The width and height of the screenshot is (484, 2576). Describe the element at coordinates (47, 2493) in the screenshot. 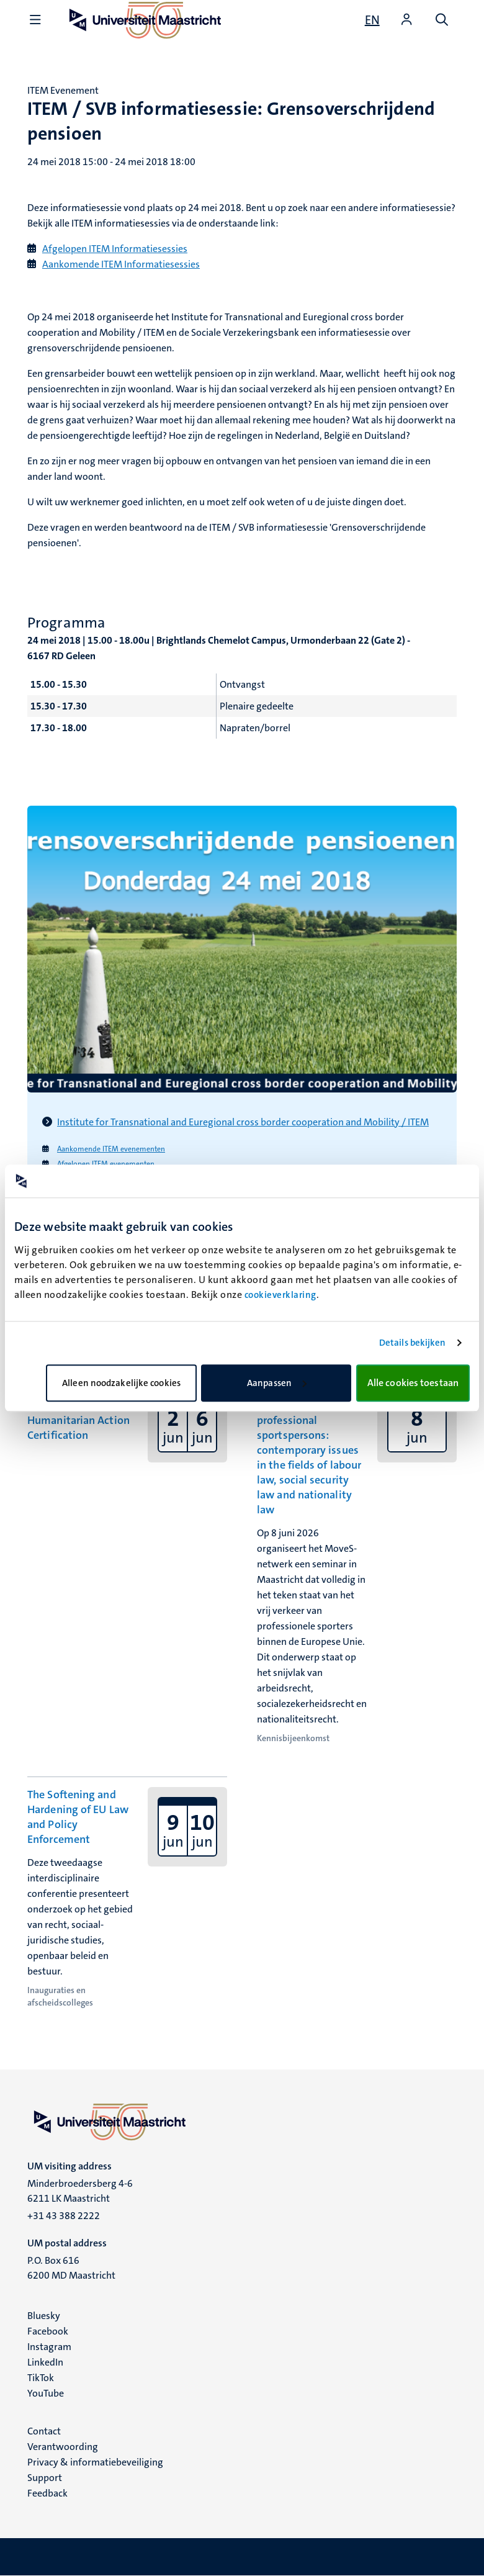

I see `Feedback` at that location.